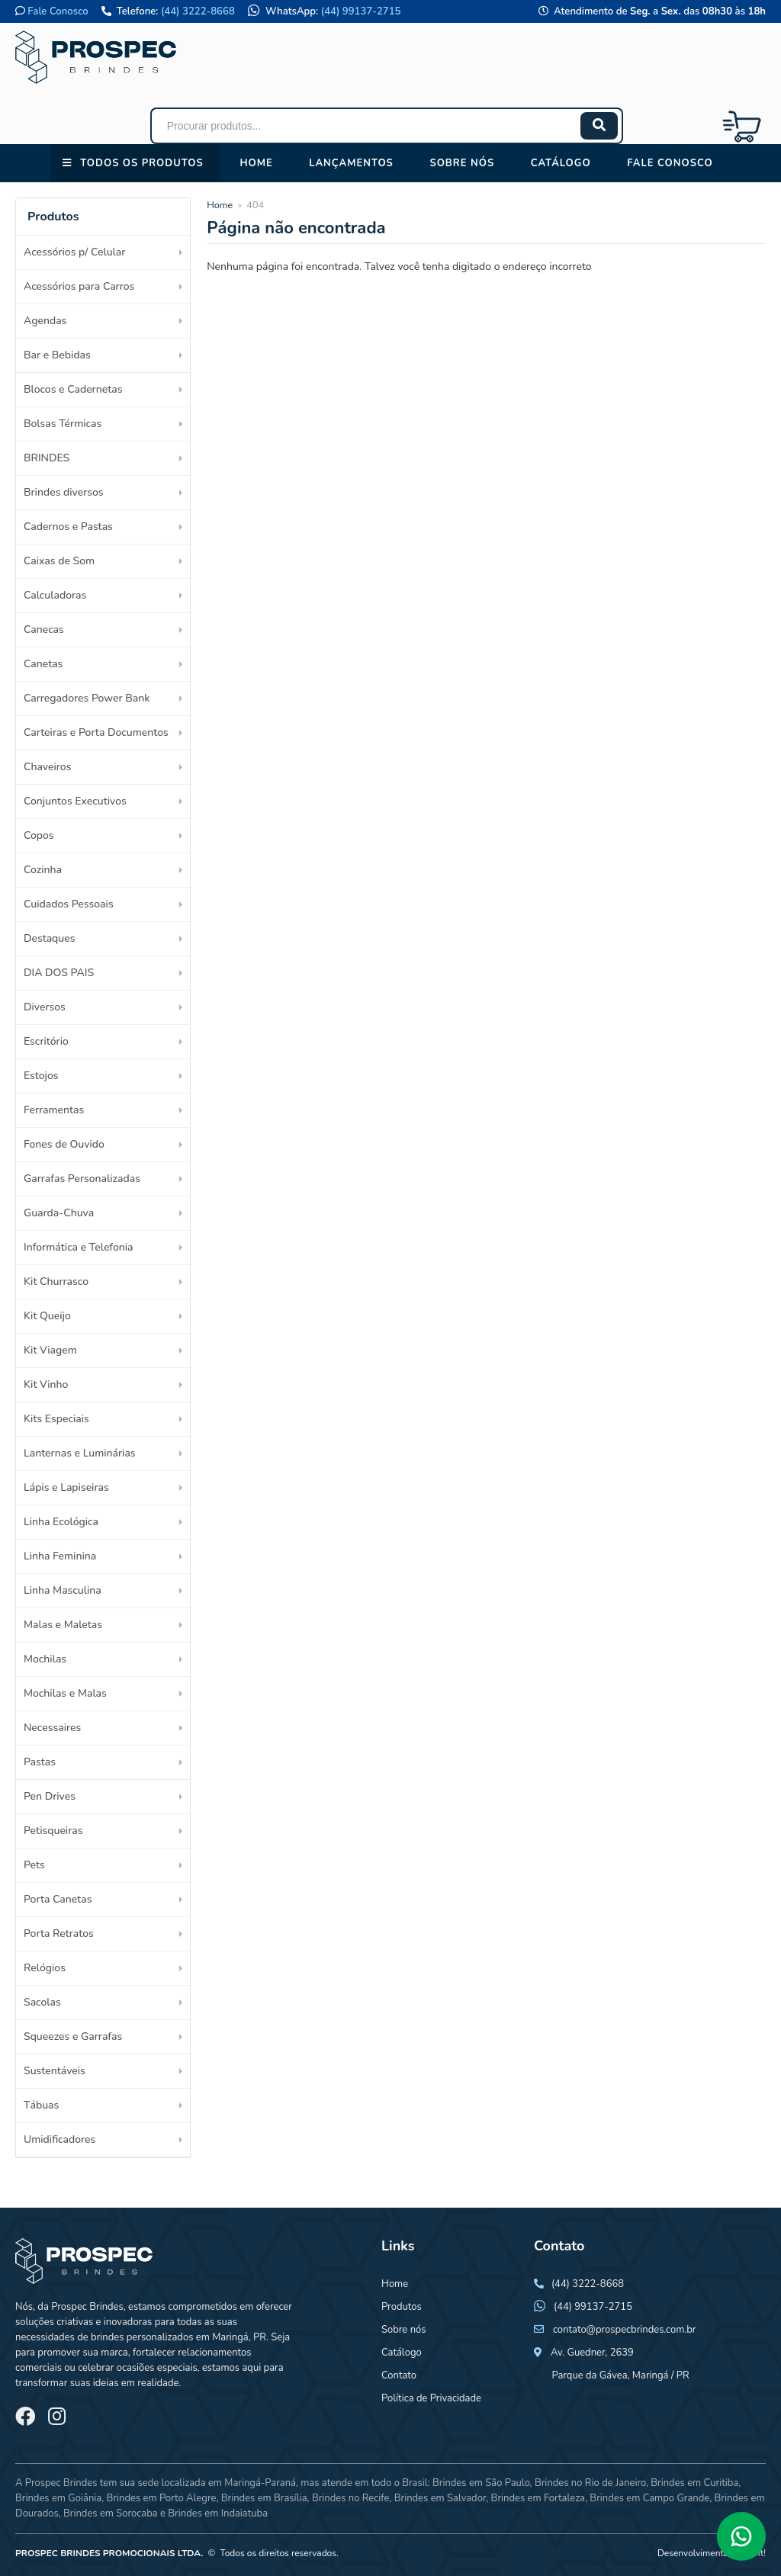 This screenshot has width=781, height=2576. What do you see at coordinates (255, 163) in the screenshot?
I see `Home` at bounding box center [255, 163].